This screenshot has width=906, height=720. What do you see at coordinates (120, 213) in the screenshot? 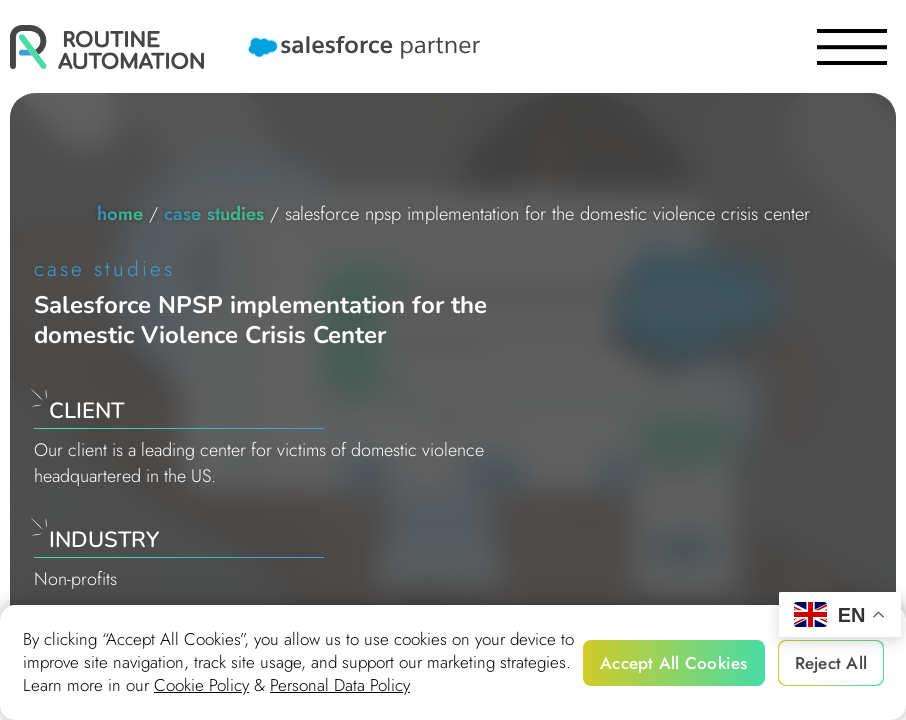
I see `home` at bounding box center [120, 213].